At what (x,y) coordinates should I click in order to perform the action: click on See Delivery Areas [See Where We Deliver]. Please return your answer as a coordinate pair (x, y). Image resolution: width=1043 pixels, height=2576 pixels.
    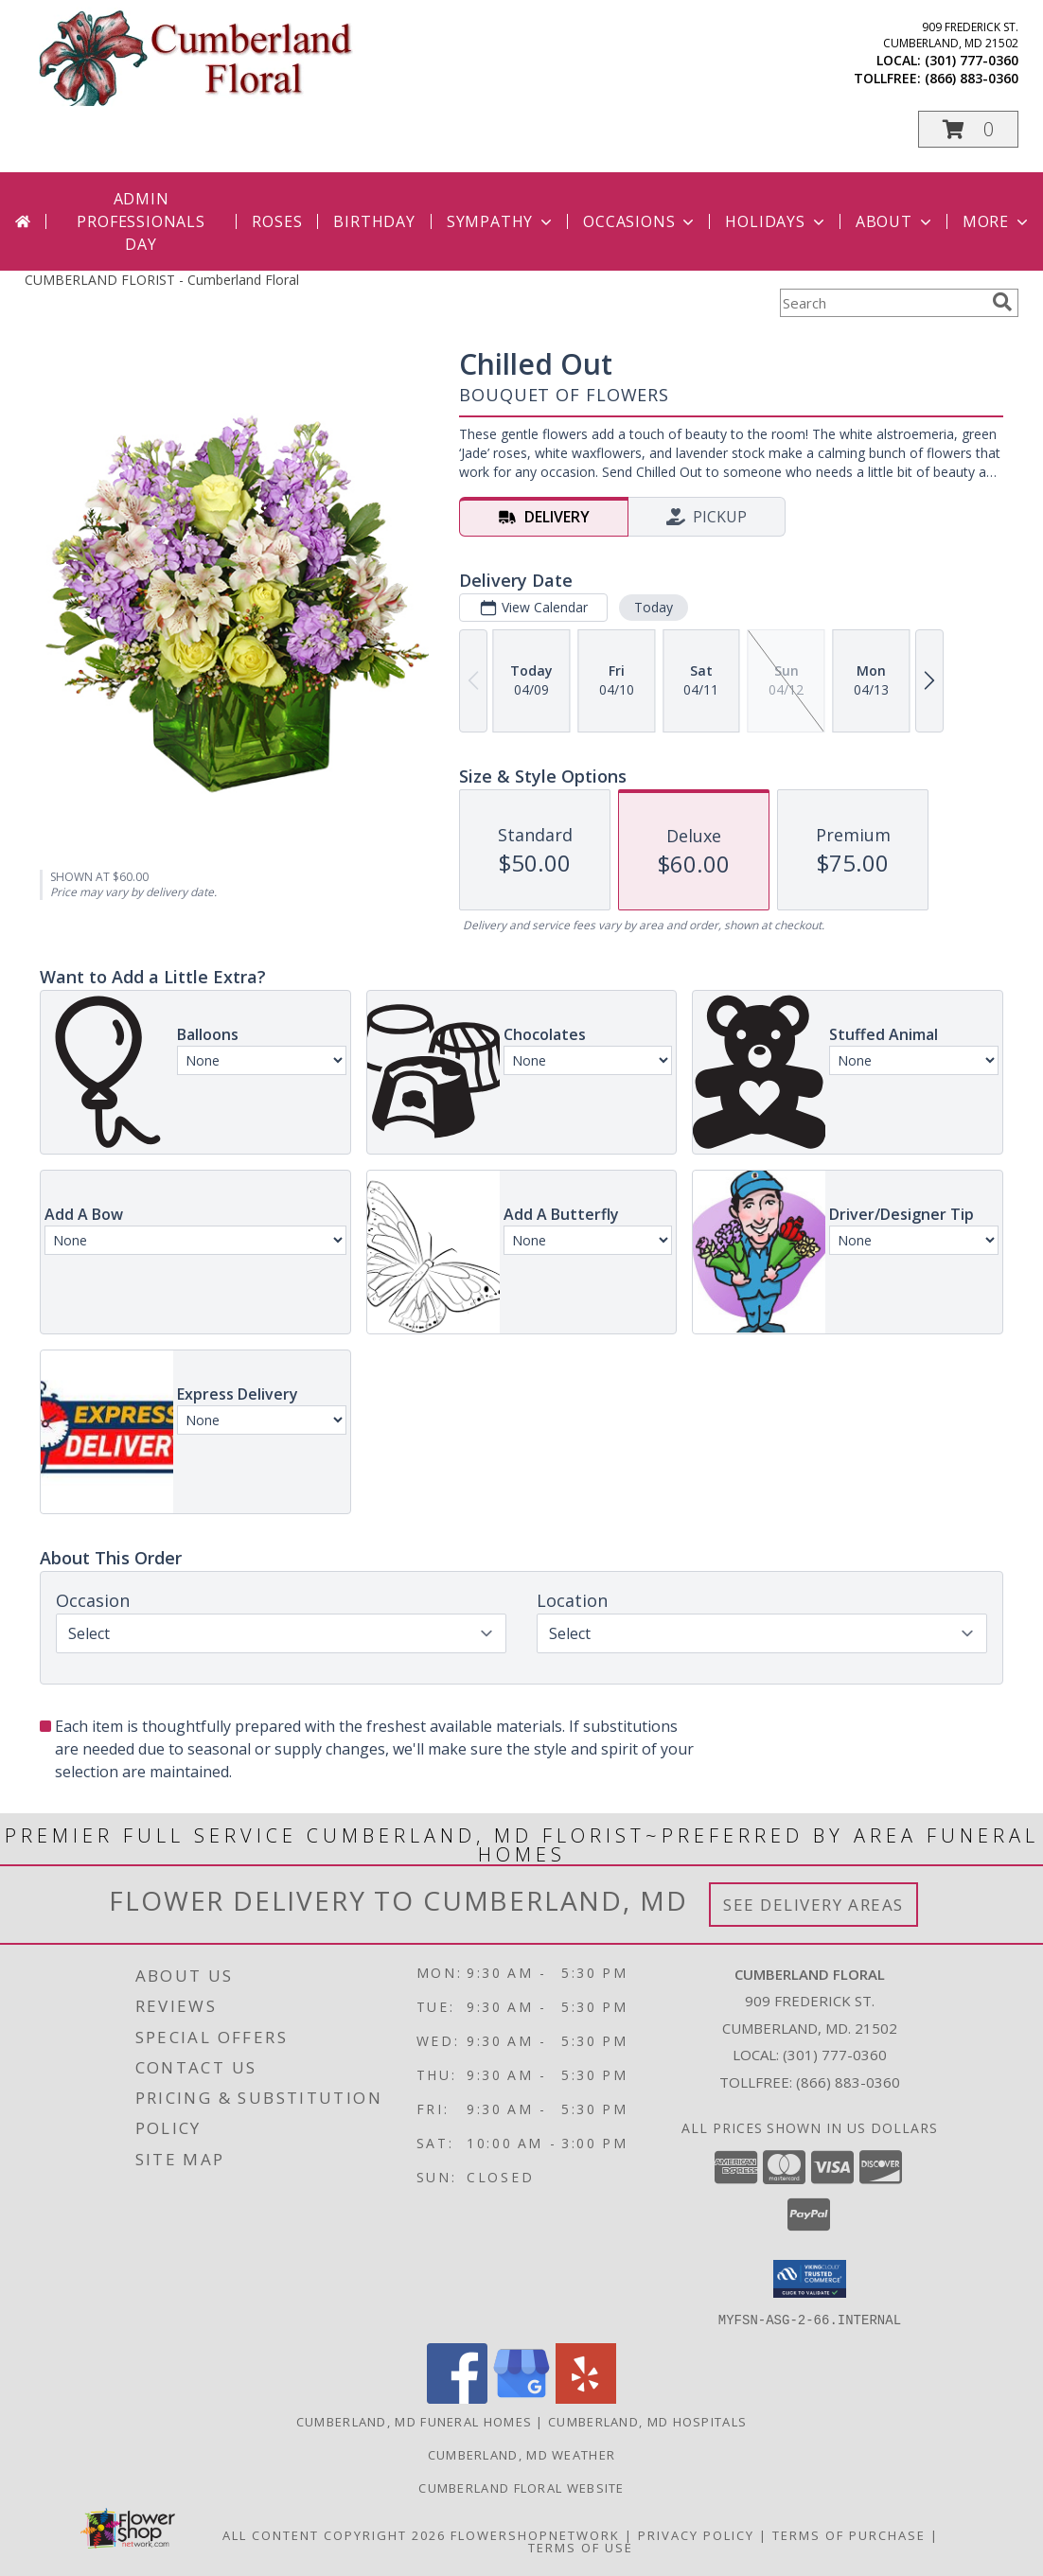
    Looking at the image, I should click on (813, 1904).